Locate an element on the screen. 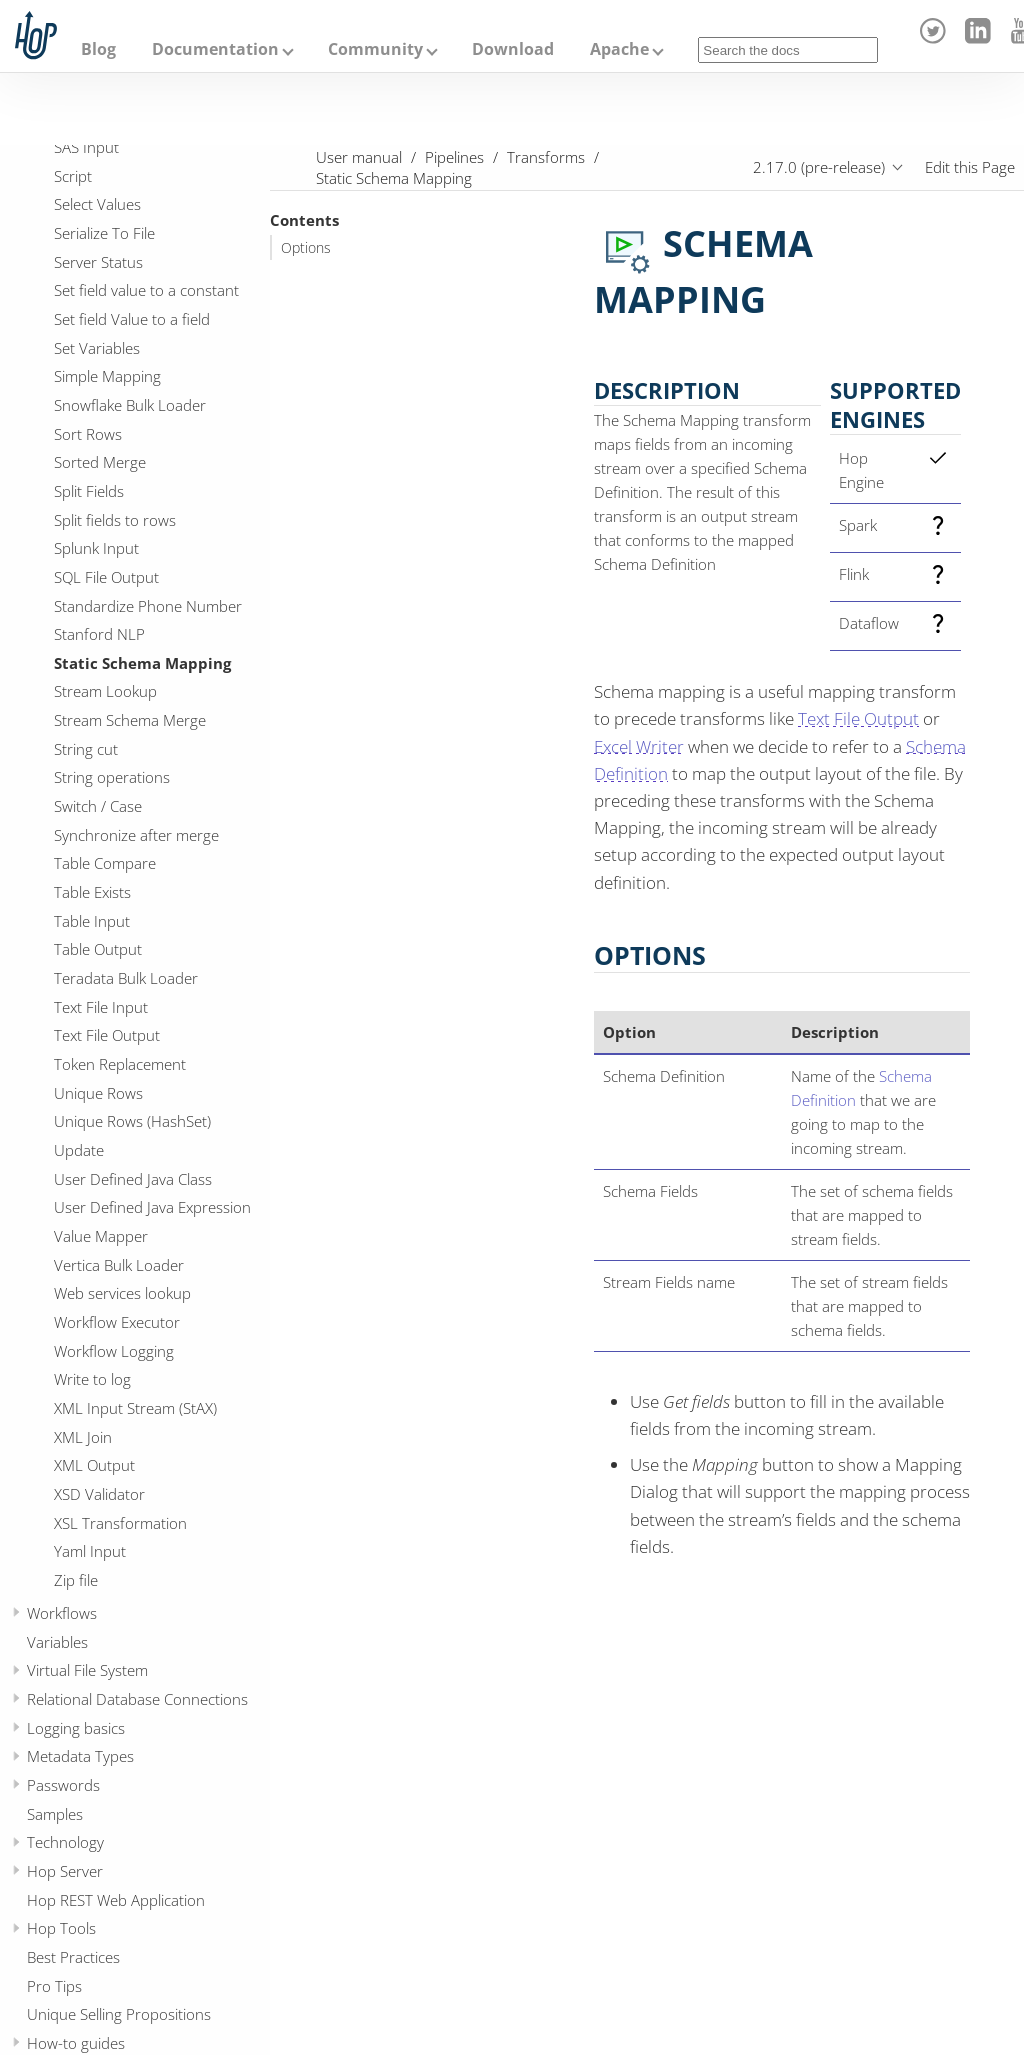 Image resolution: width=1024 pixels, height=2055 pixels. Sort Rows is located at coordinates (88, 434).